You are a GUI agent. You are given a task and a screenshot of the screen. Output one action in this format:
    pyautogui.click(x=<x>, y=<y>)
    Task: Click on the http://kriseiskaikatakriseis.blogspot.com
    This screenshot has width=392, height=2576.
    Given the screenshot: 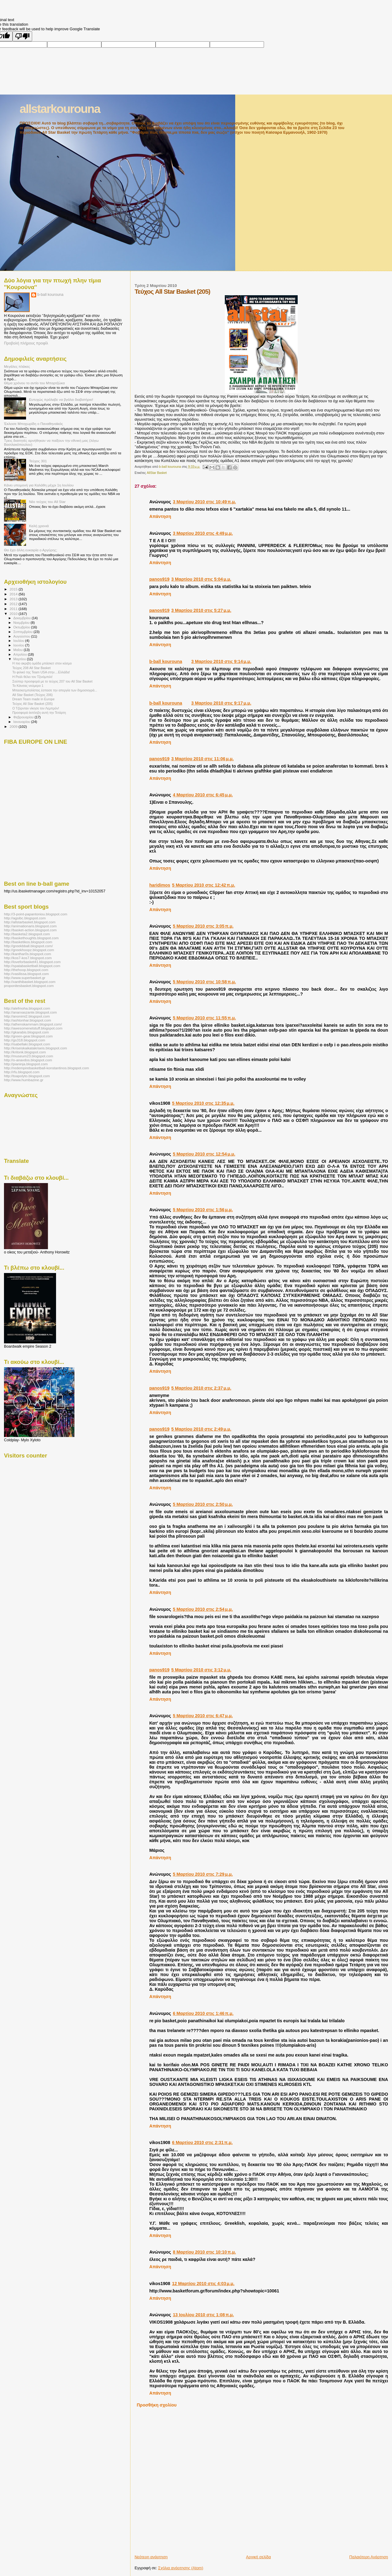 What is the action you would take?
    pyautogui.click(x=35, y=1048)
    